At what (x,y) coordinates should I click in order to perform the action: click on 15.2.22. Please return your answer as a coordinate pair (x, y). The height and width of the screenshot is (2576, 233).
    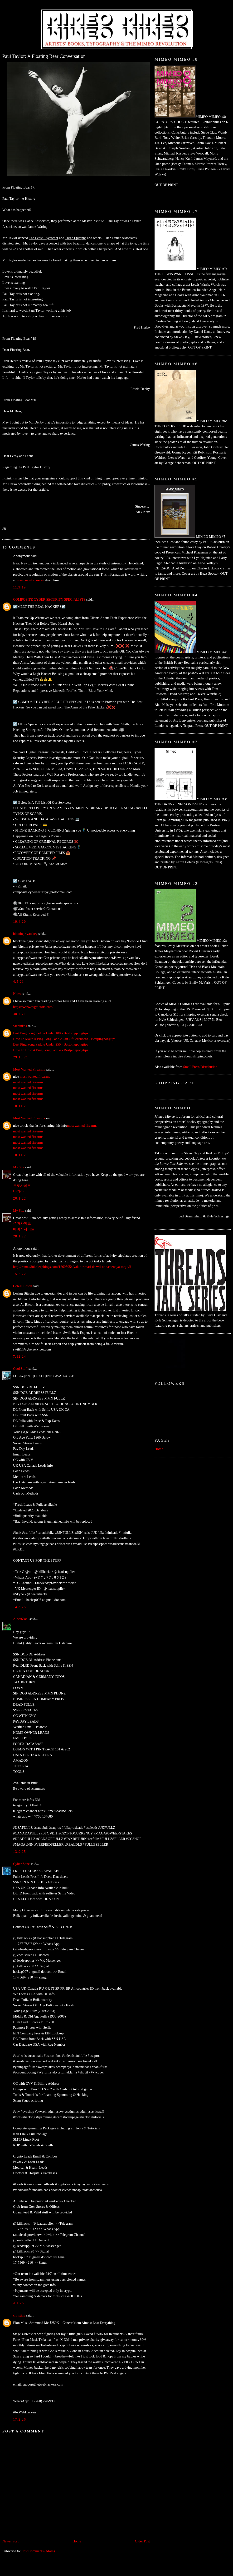
    Looking at the image, I should click on (19, 1274).